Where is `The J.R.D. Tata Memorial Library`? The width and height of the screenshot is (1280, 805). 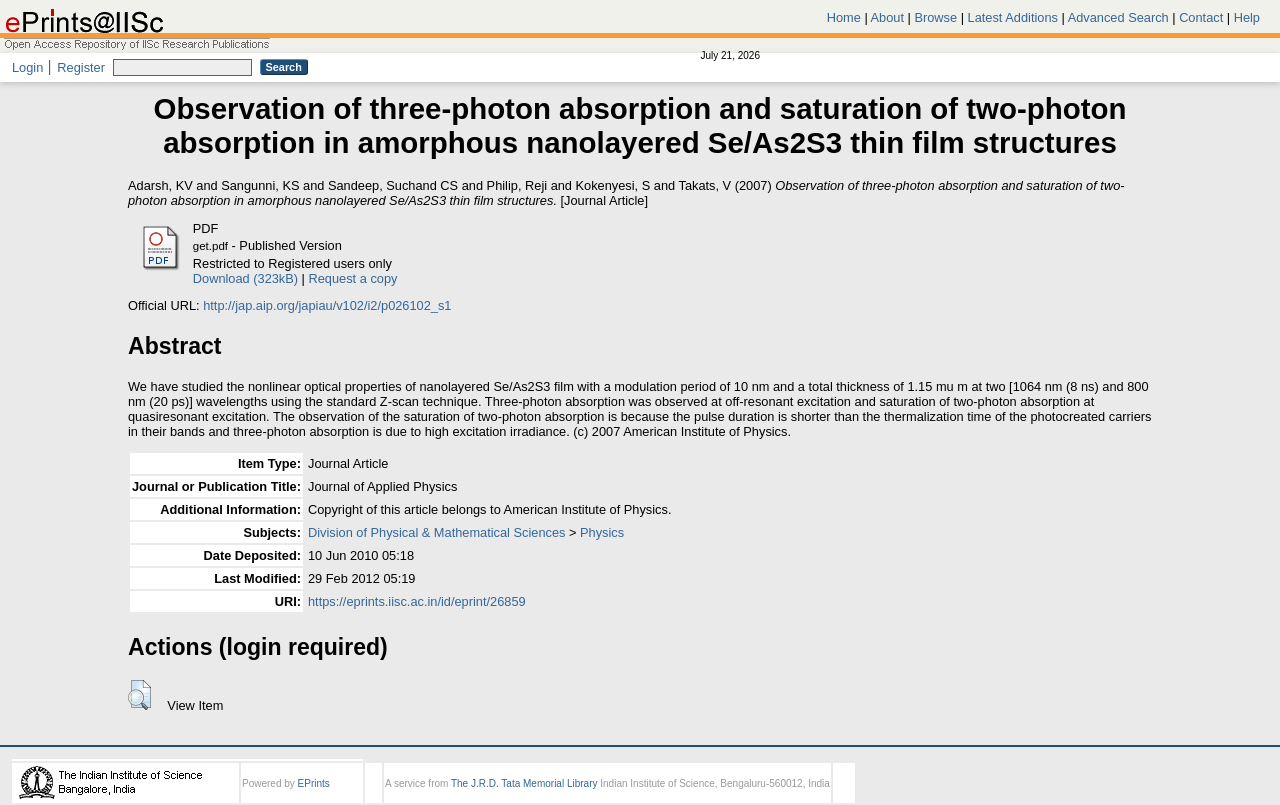 The J.R.D. Tata Memorial Library is located at coordinates (524, 783).